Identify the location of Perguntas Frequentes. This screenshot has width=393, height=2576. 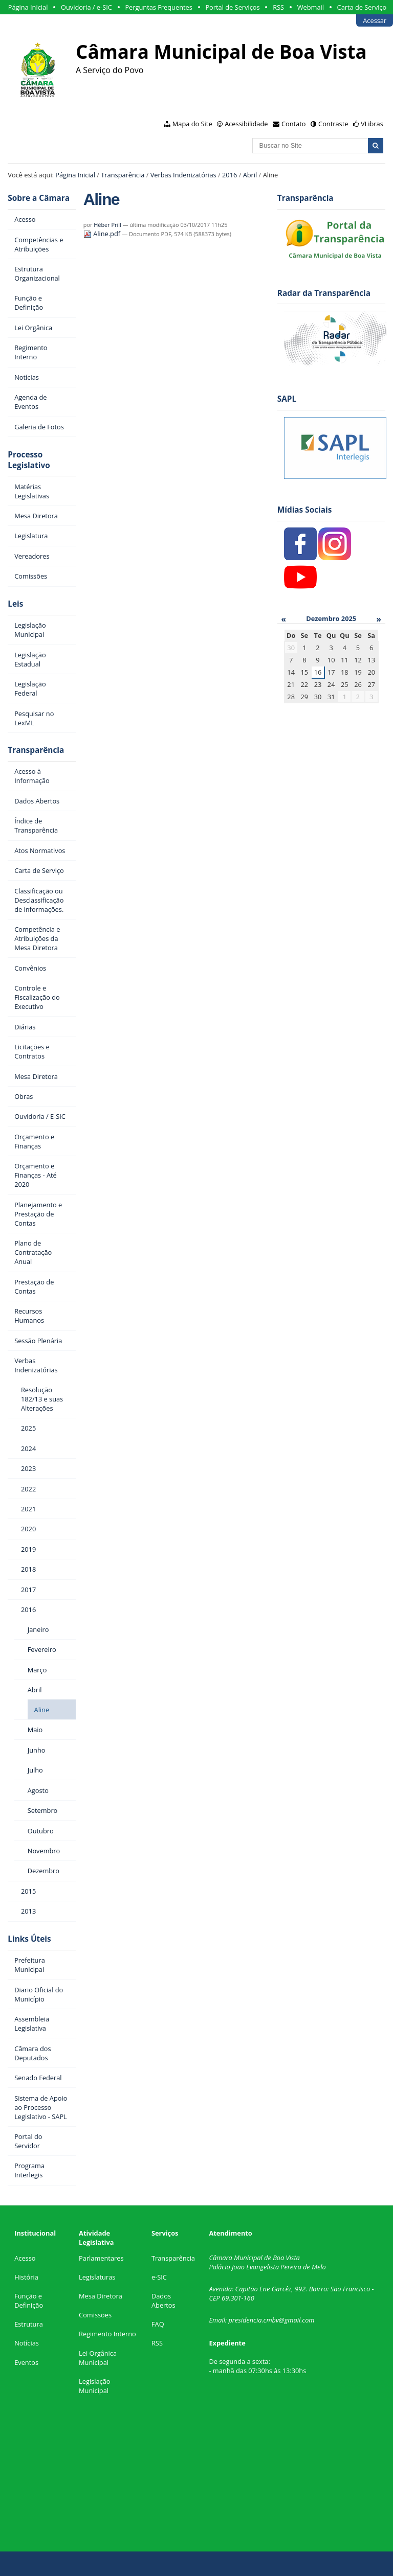
(158, 7).